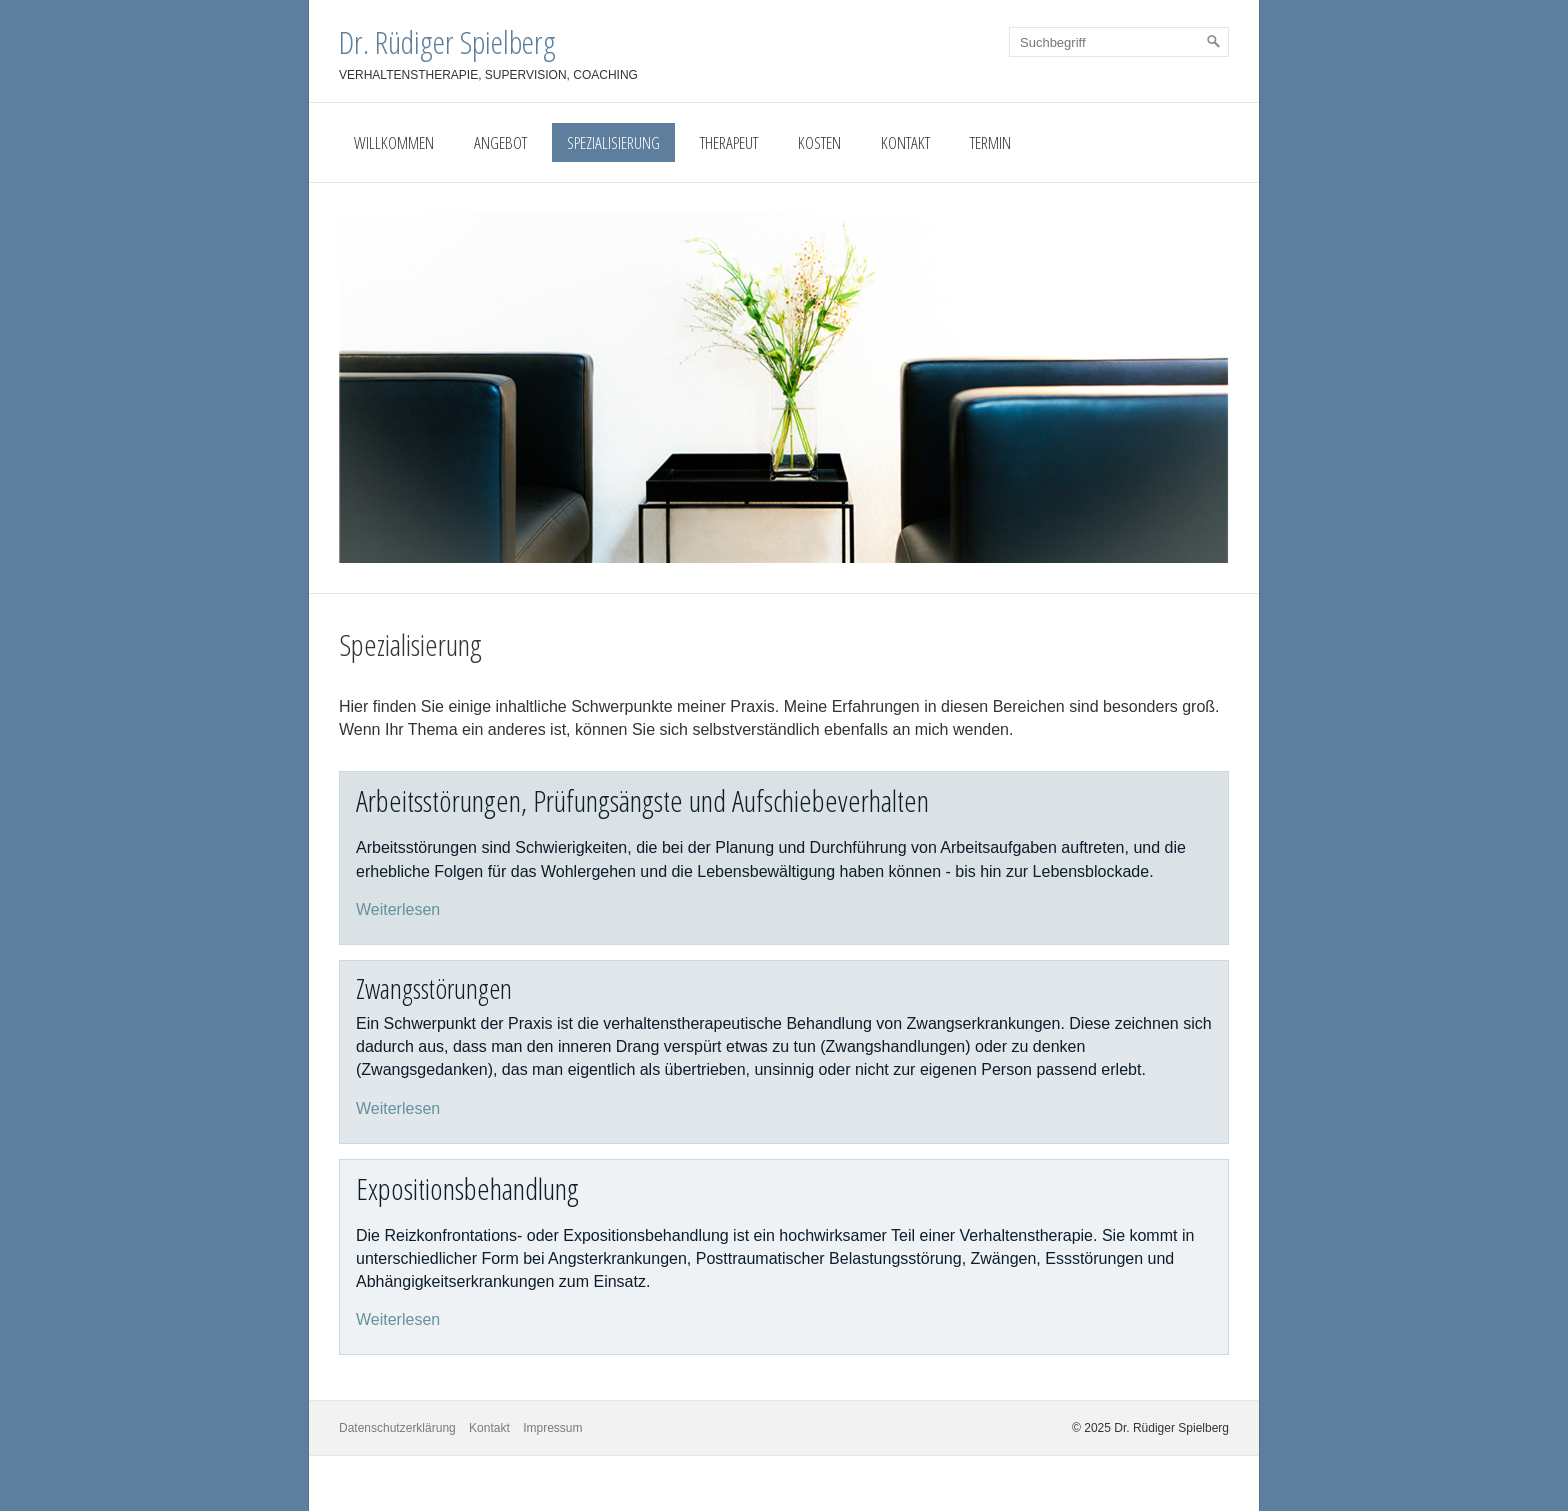  I want to click on Kontakt, so click(905, 142).